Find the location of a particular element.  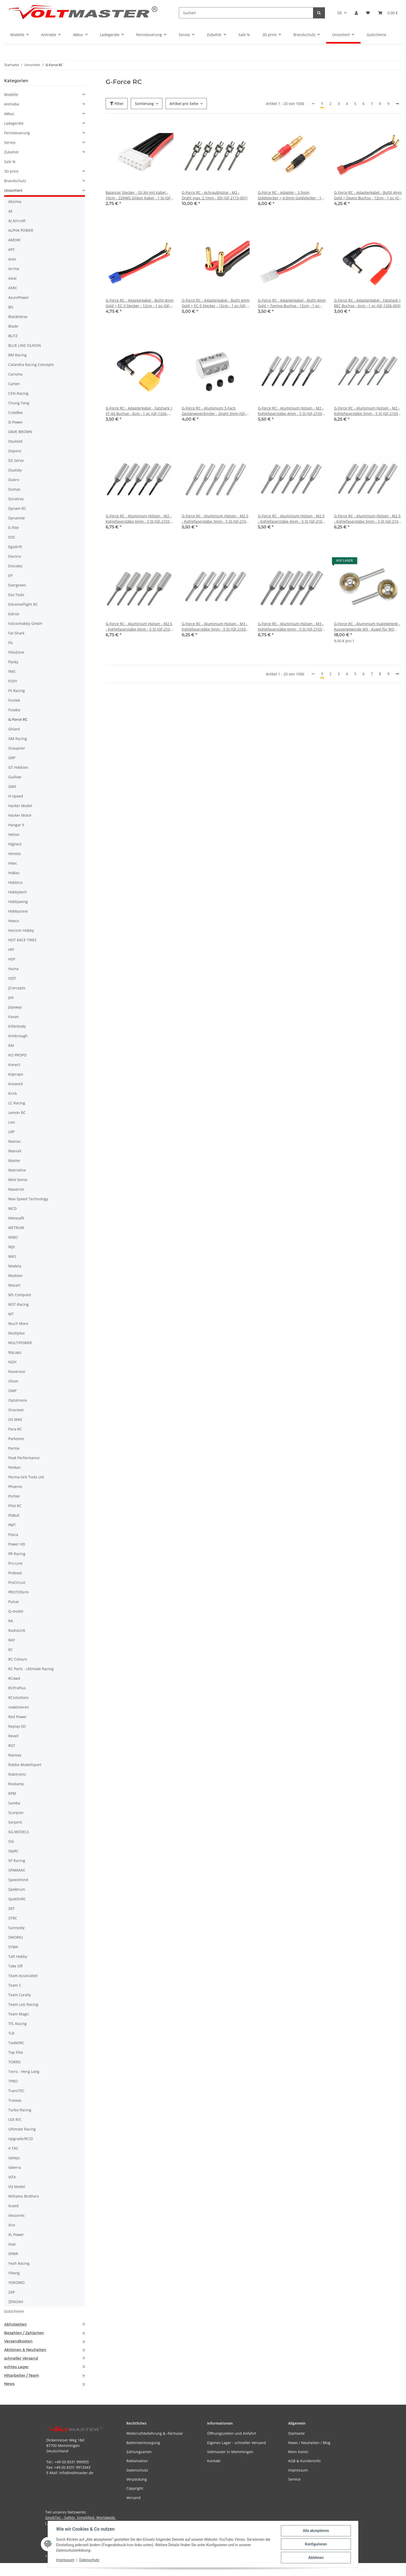

Parkzone is located at coordinates (16, 1438).